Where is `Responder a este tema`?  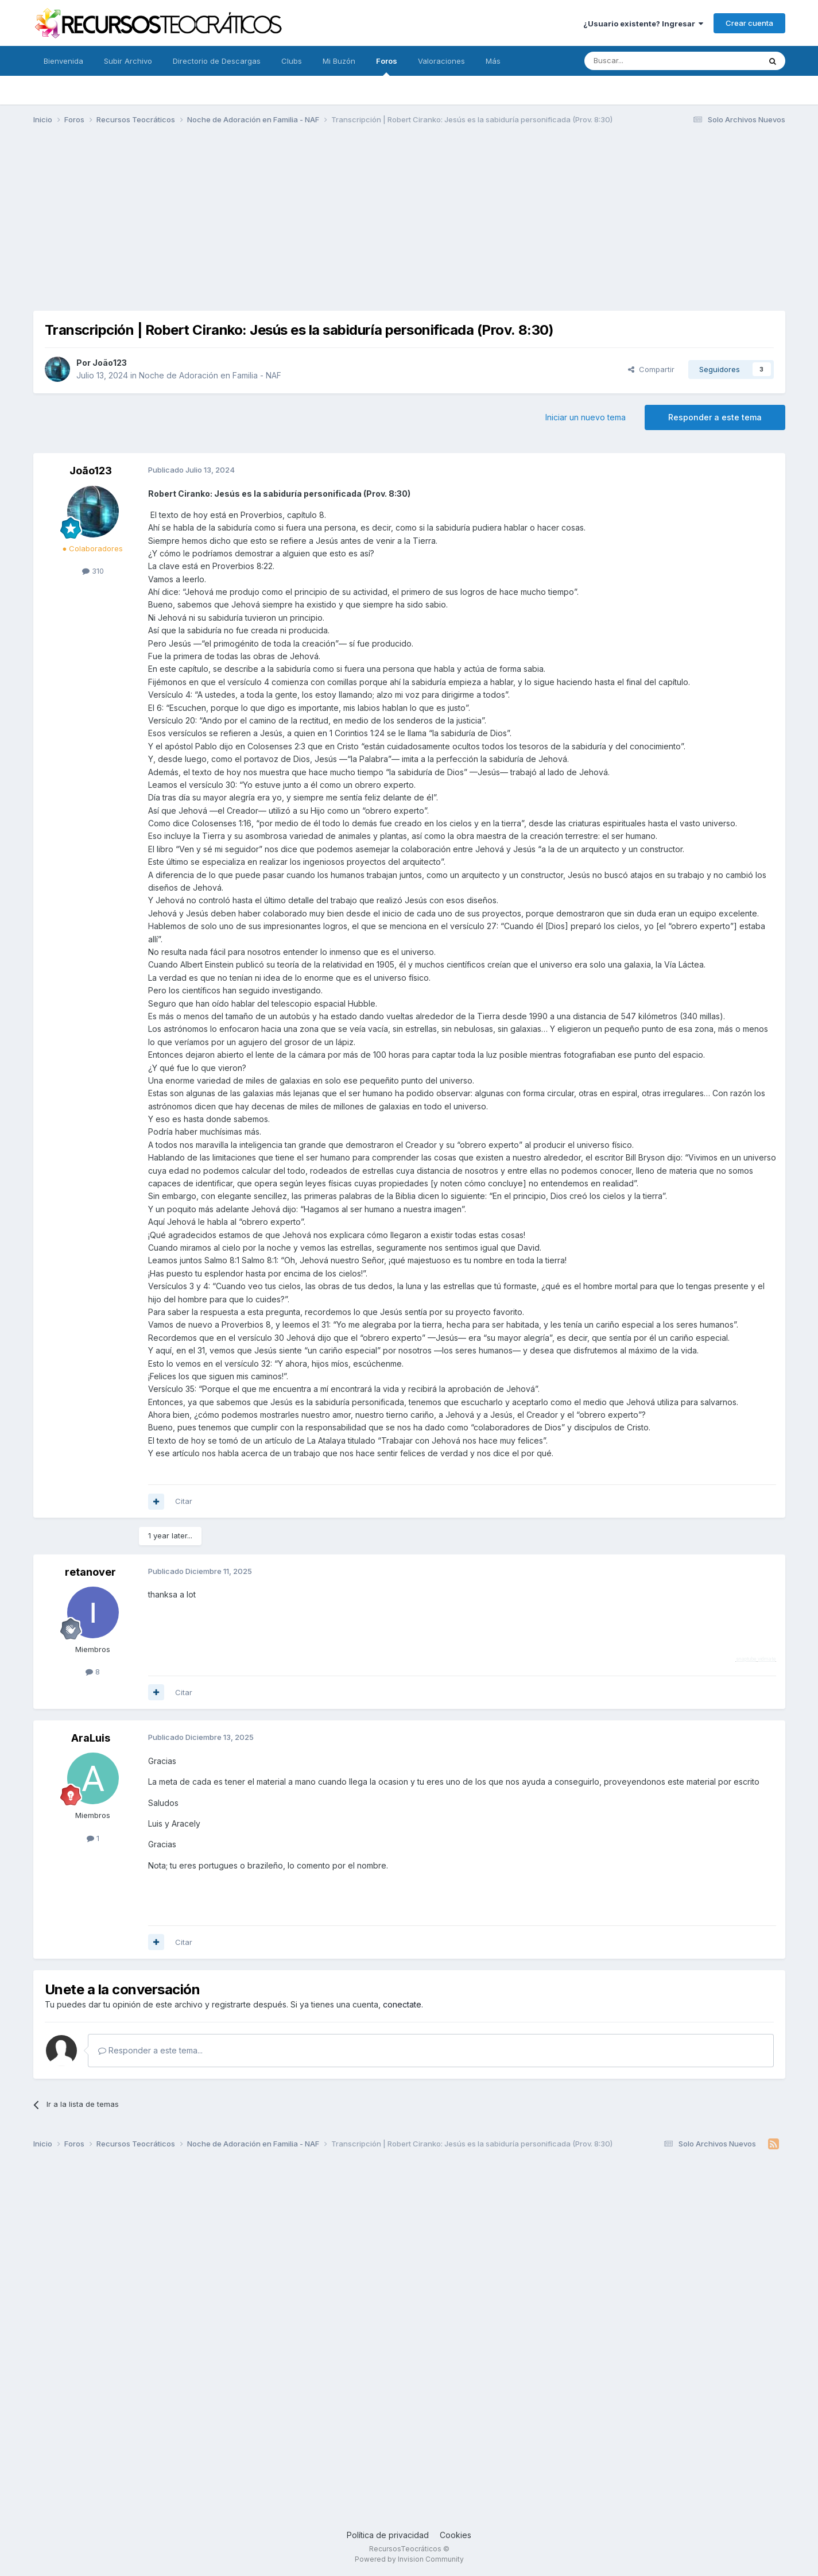 Responder a este tema is located at coordinates (715, 417).